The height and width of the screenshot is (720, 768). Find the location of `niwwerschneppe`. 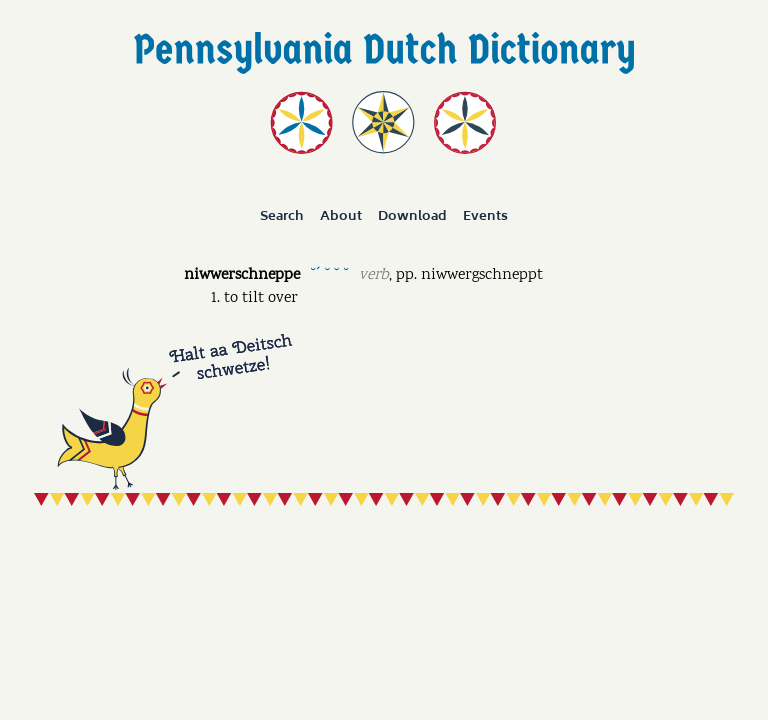

niwwerschneppe is located at coordinates (242, 275).